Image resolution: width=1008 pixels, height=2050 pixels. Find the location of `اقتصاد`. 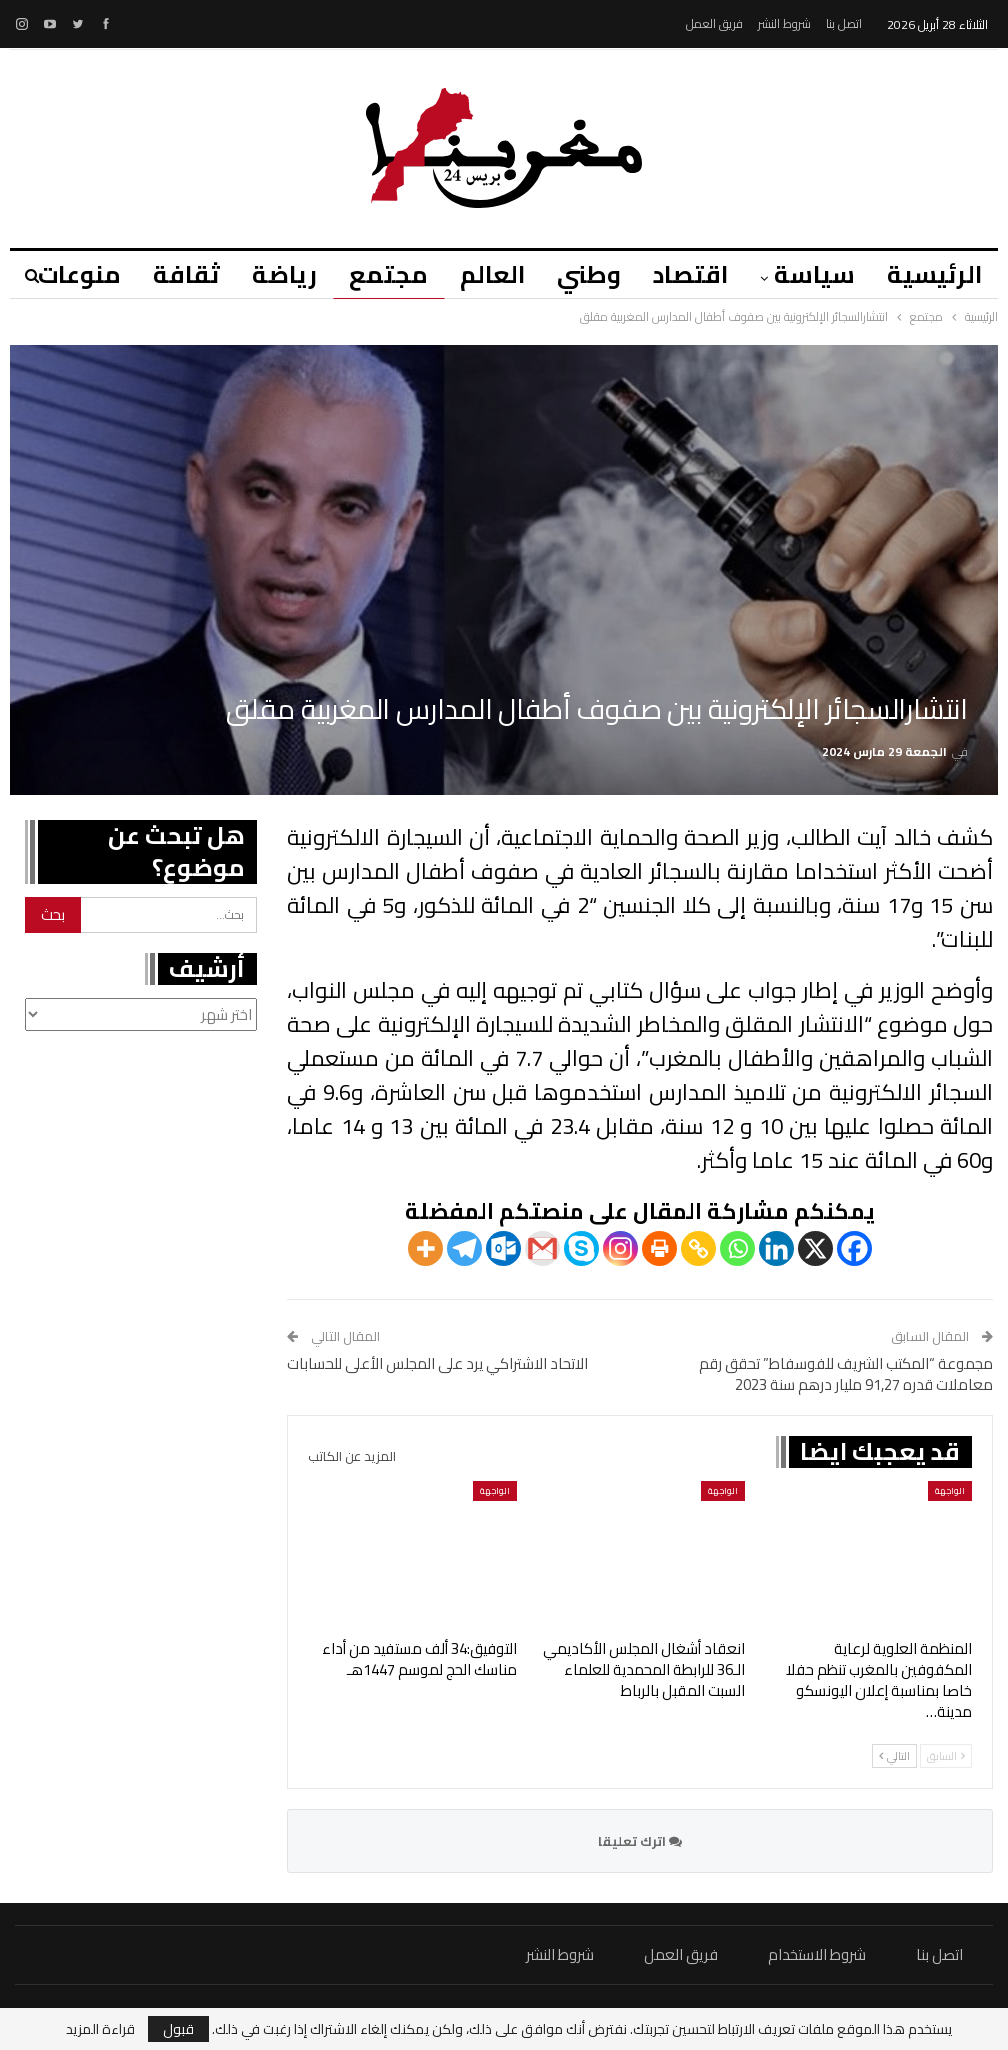

اقتصاد is located at coordinates (684, 274).